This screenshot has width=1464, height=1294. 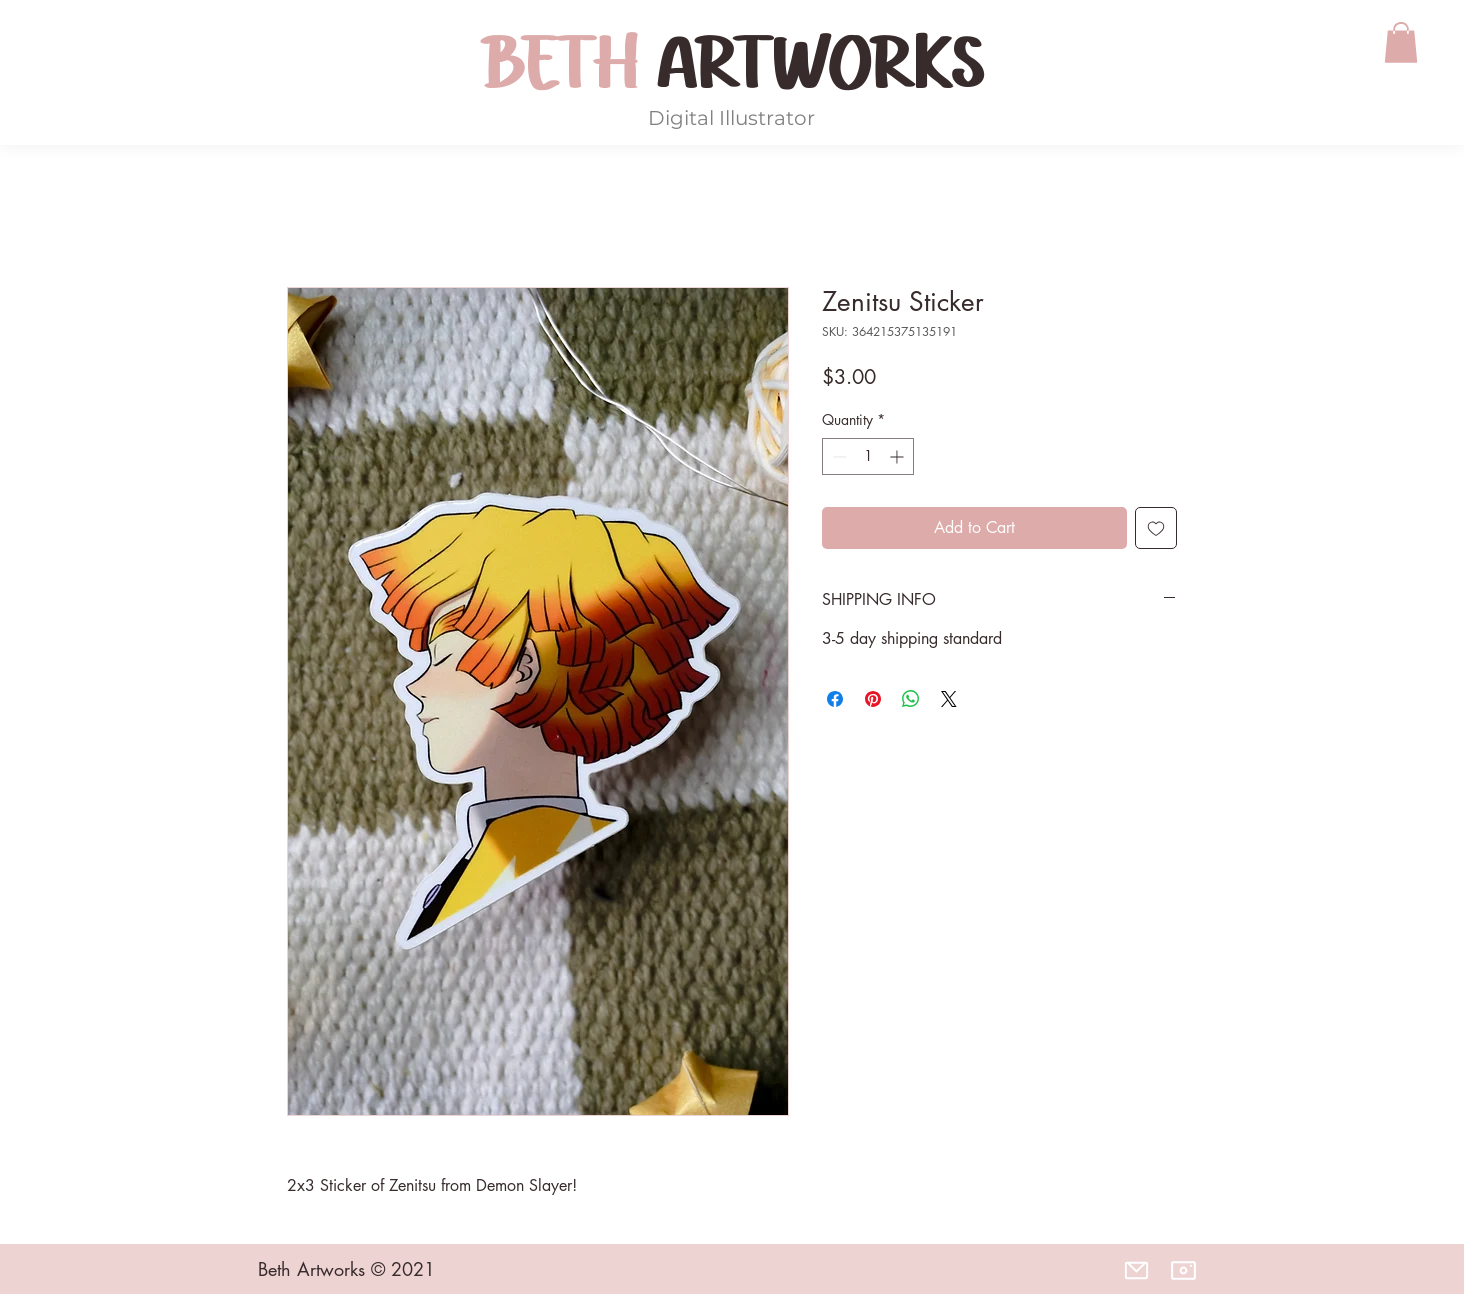 What do you see at coordinates (873, 699) in the screenshot?
I see `[Pin on Pinterest]` at bounding box center [873, 699].